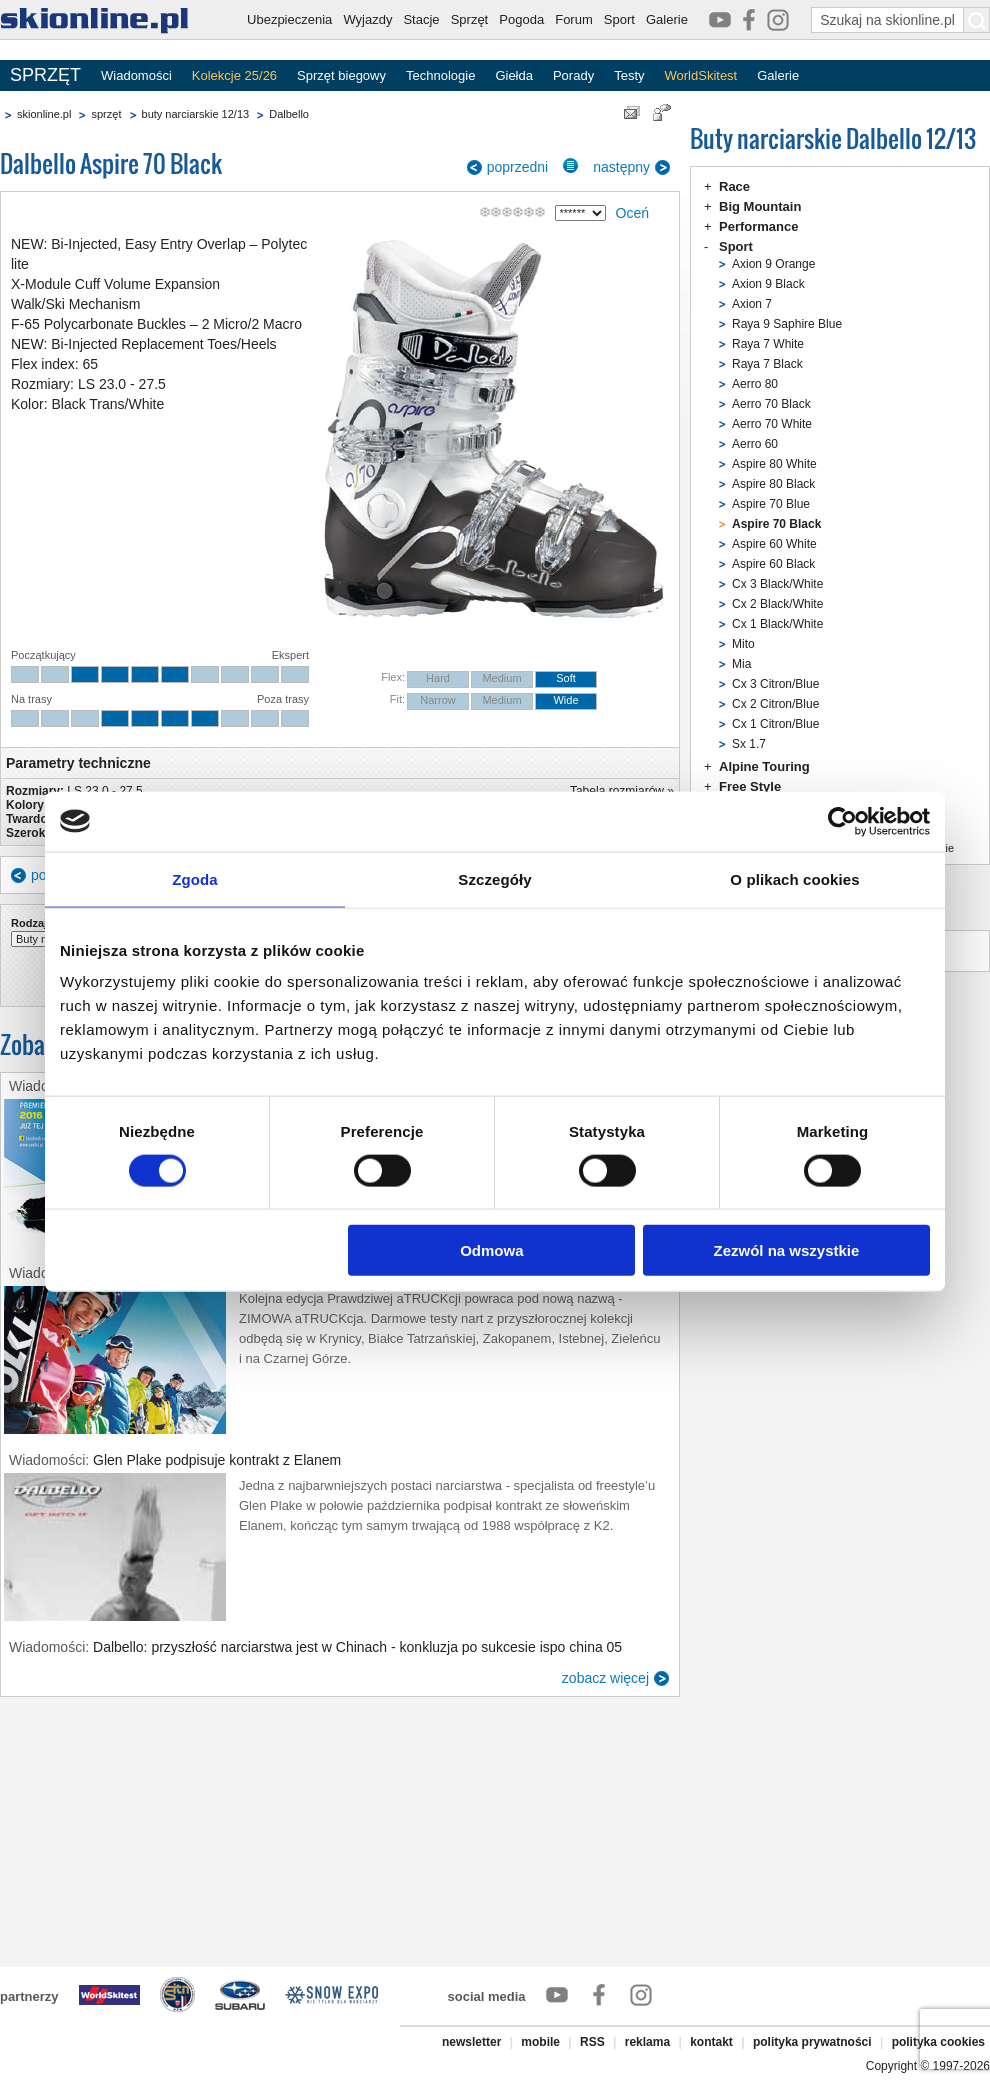  I want to click on polityka prywatności, so click(812, 2042).